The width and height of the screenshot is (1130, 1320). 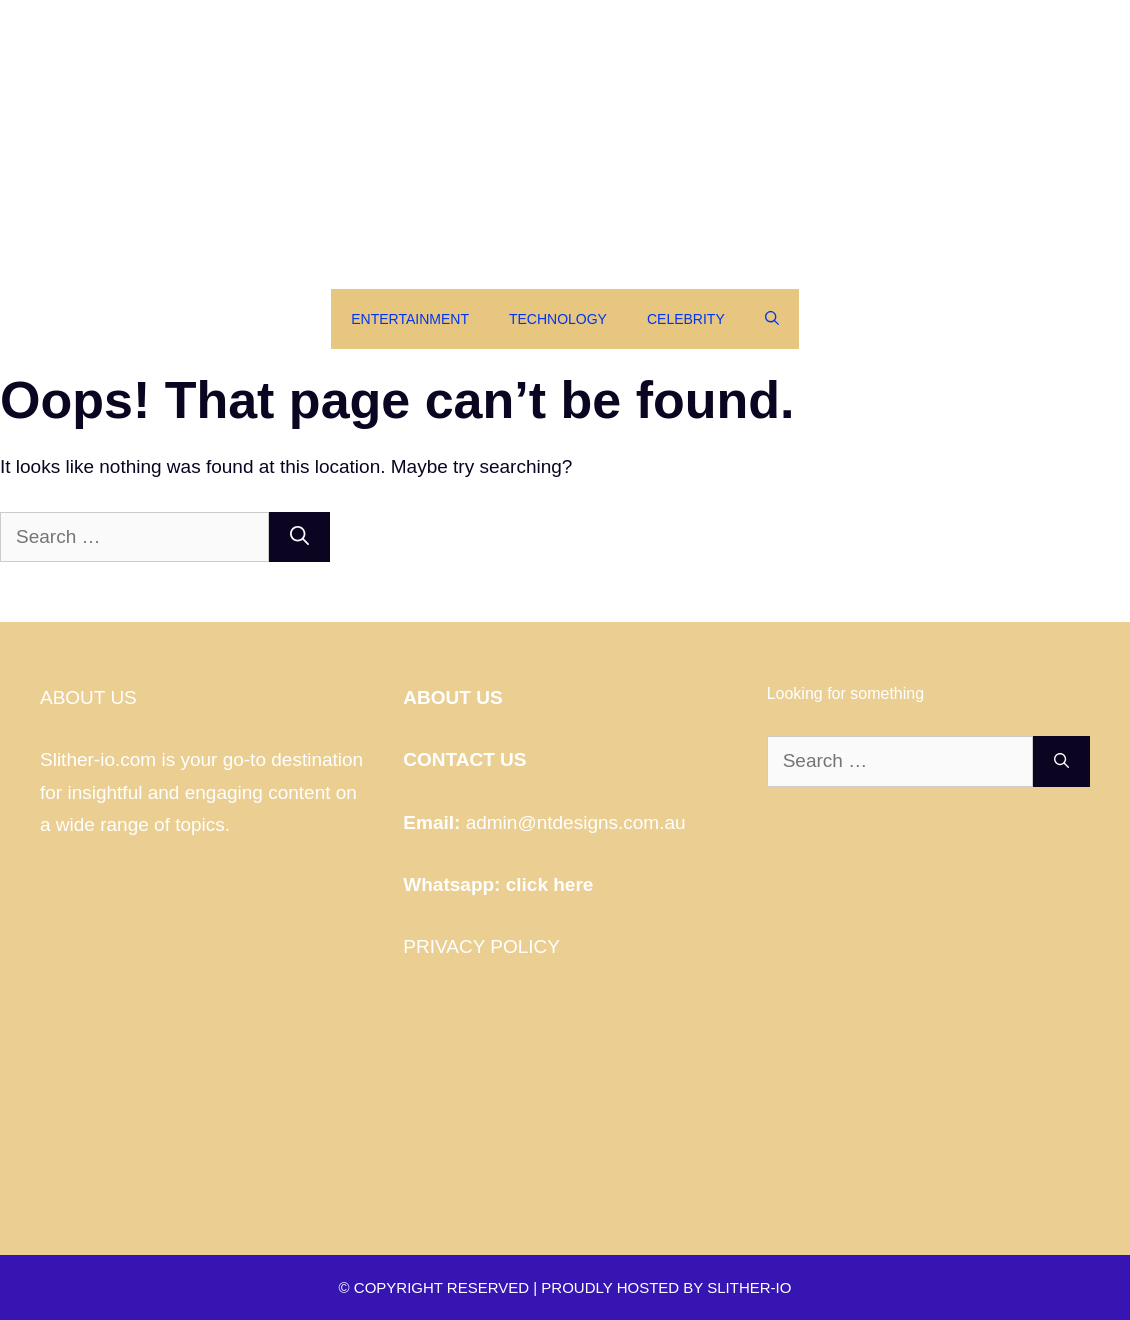 I want to click on Celebrity, so click(x=686, y=319).